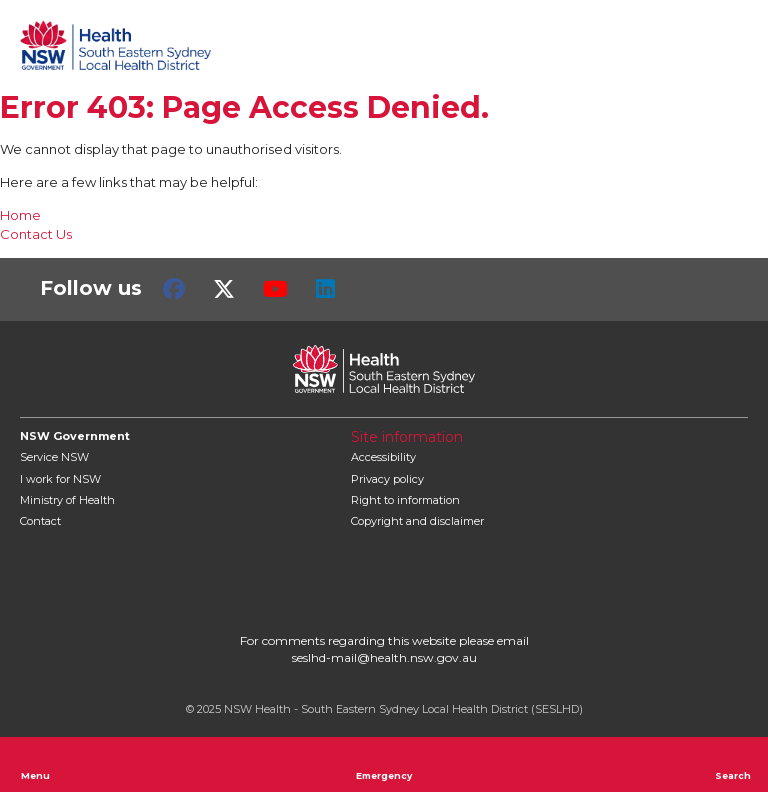 This screenshot has width=768, height=792. I want to click on Facebook, so click(174, 289).